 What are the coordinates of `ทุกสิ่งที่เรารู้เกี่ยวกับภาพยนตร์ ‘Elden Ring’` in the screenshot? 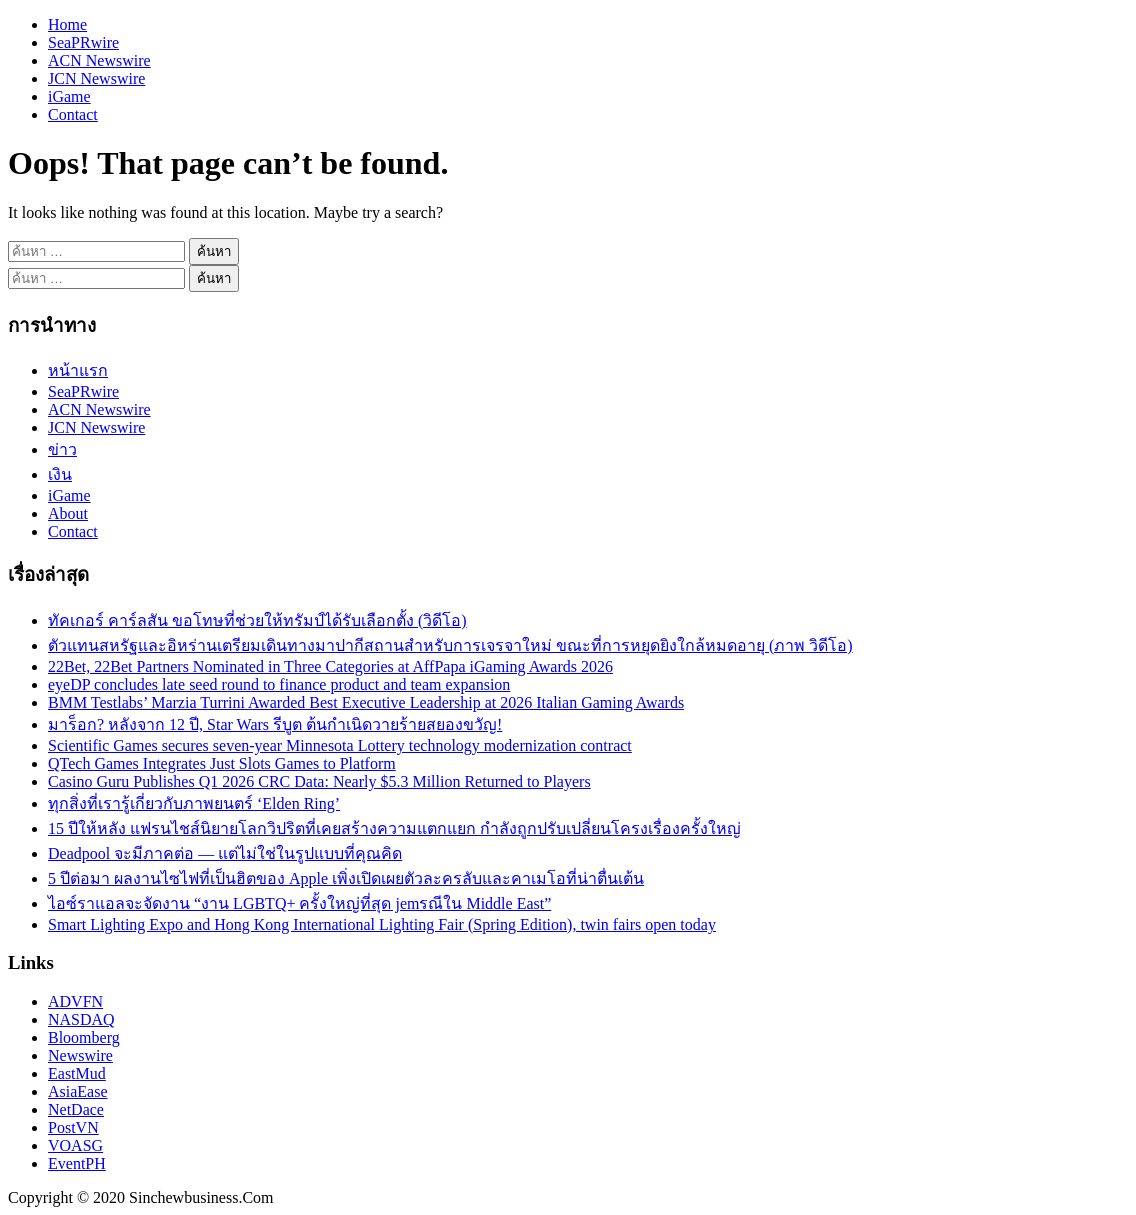 It's located at (194, 803).